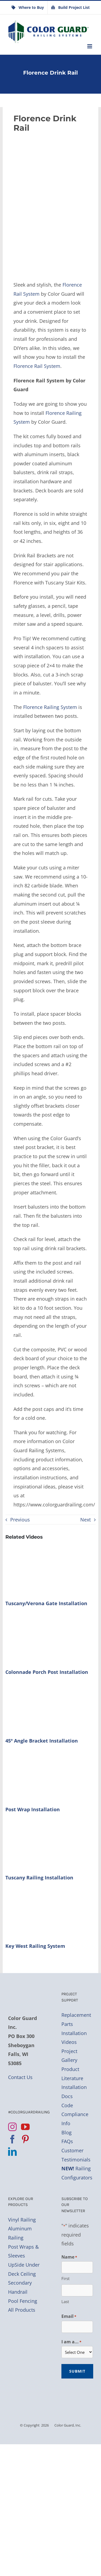 The image size is (101, 2576). I want to click on FAQs, so click(67, 2141).